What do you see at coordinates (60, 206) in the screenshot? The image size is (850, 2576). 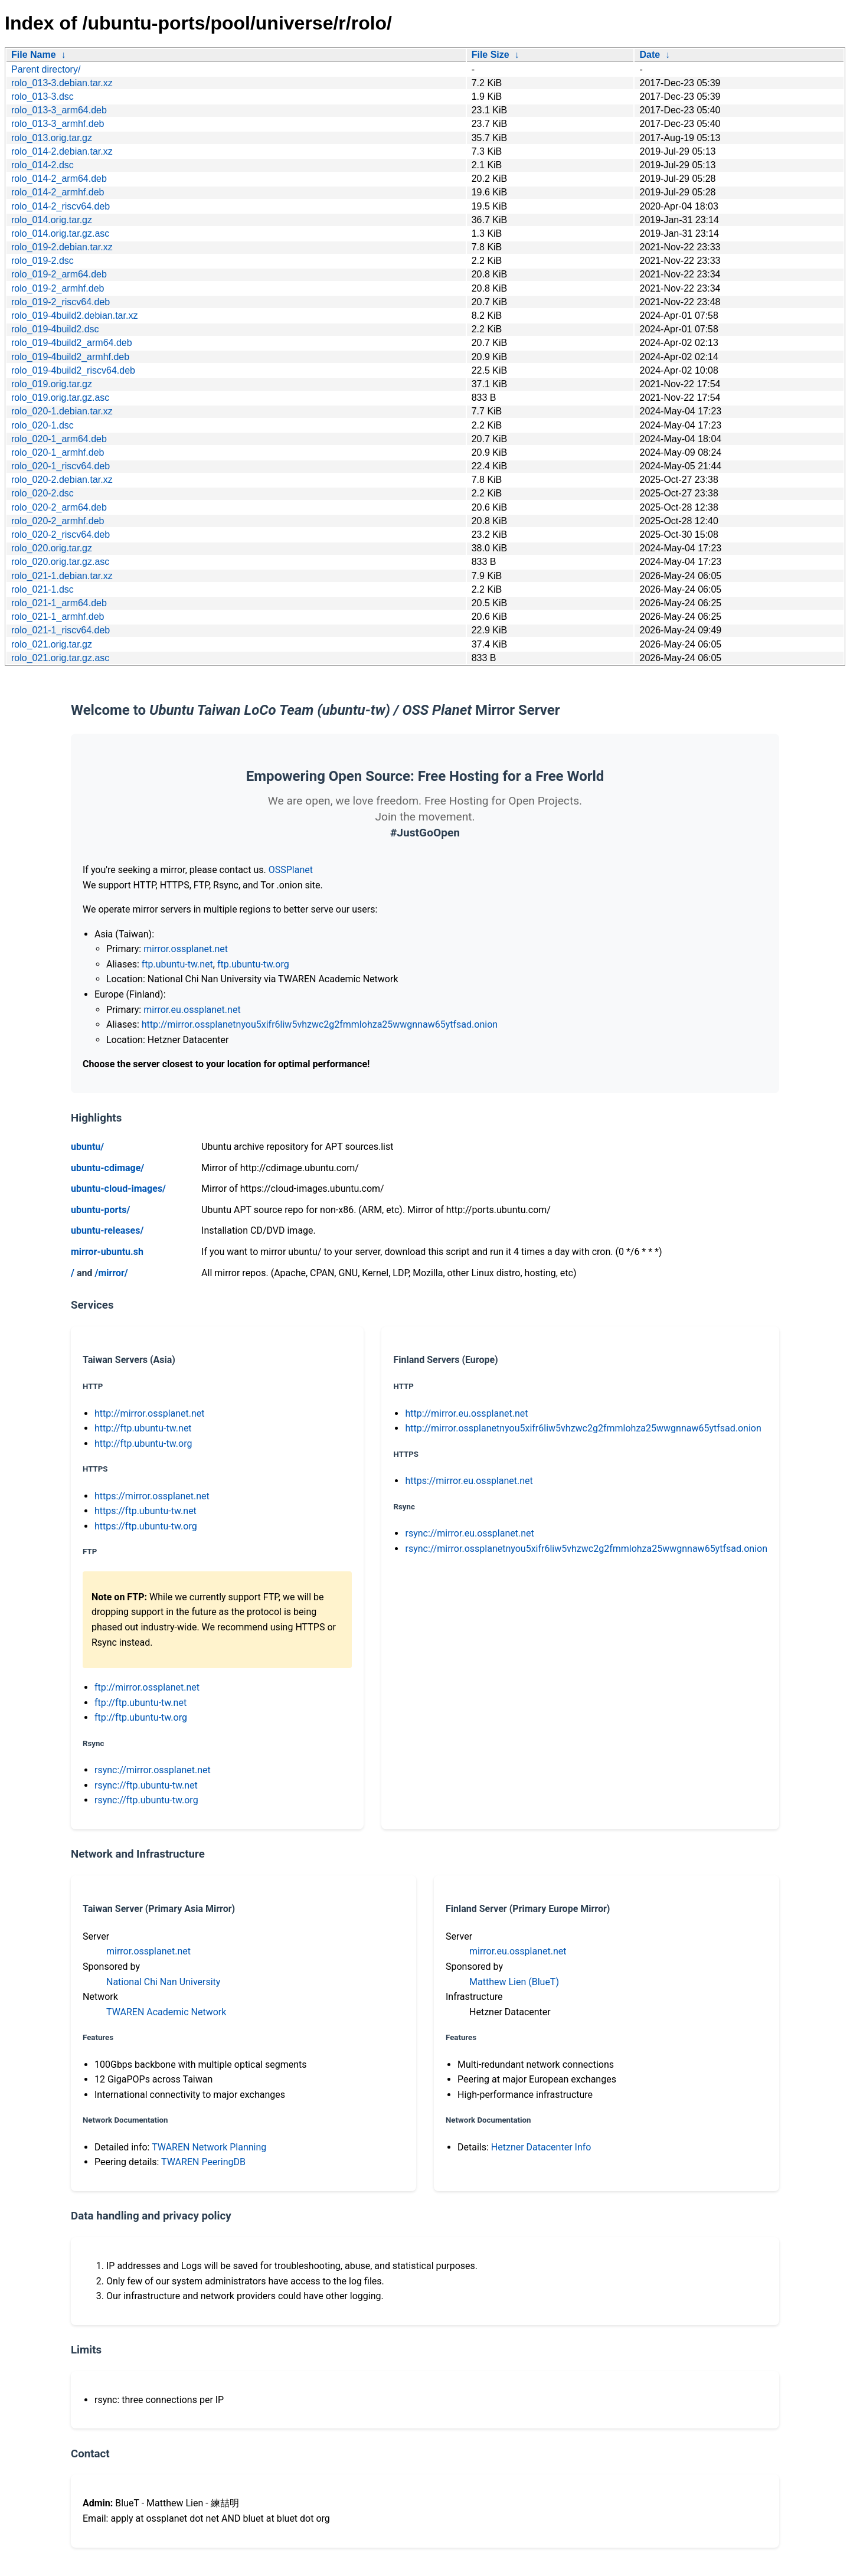 I see `rolo_014-2_riscv64.deb` at bounding box center [60, 206].